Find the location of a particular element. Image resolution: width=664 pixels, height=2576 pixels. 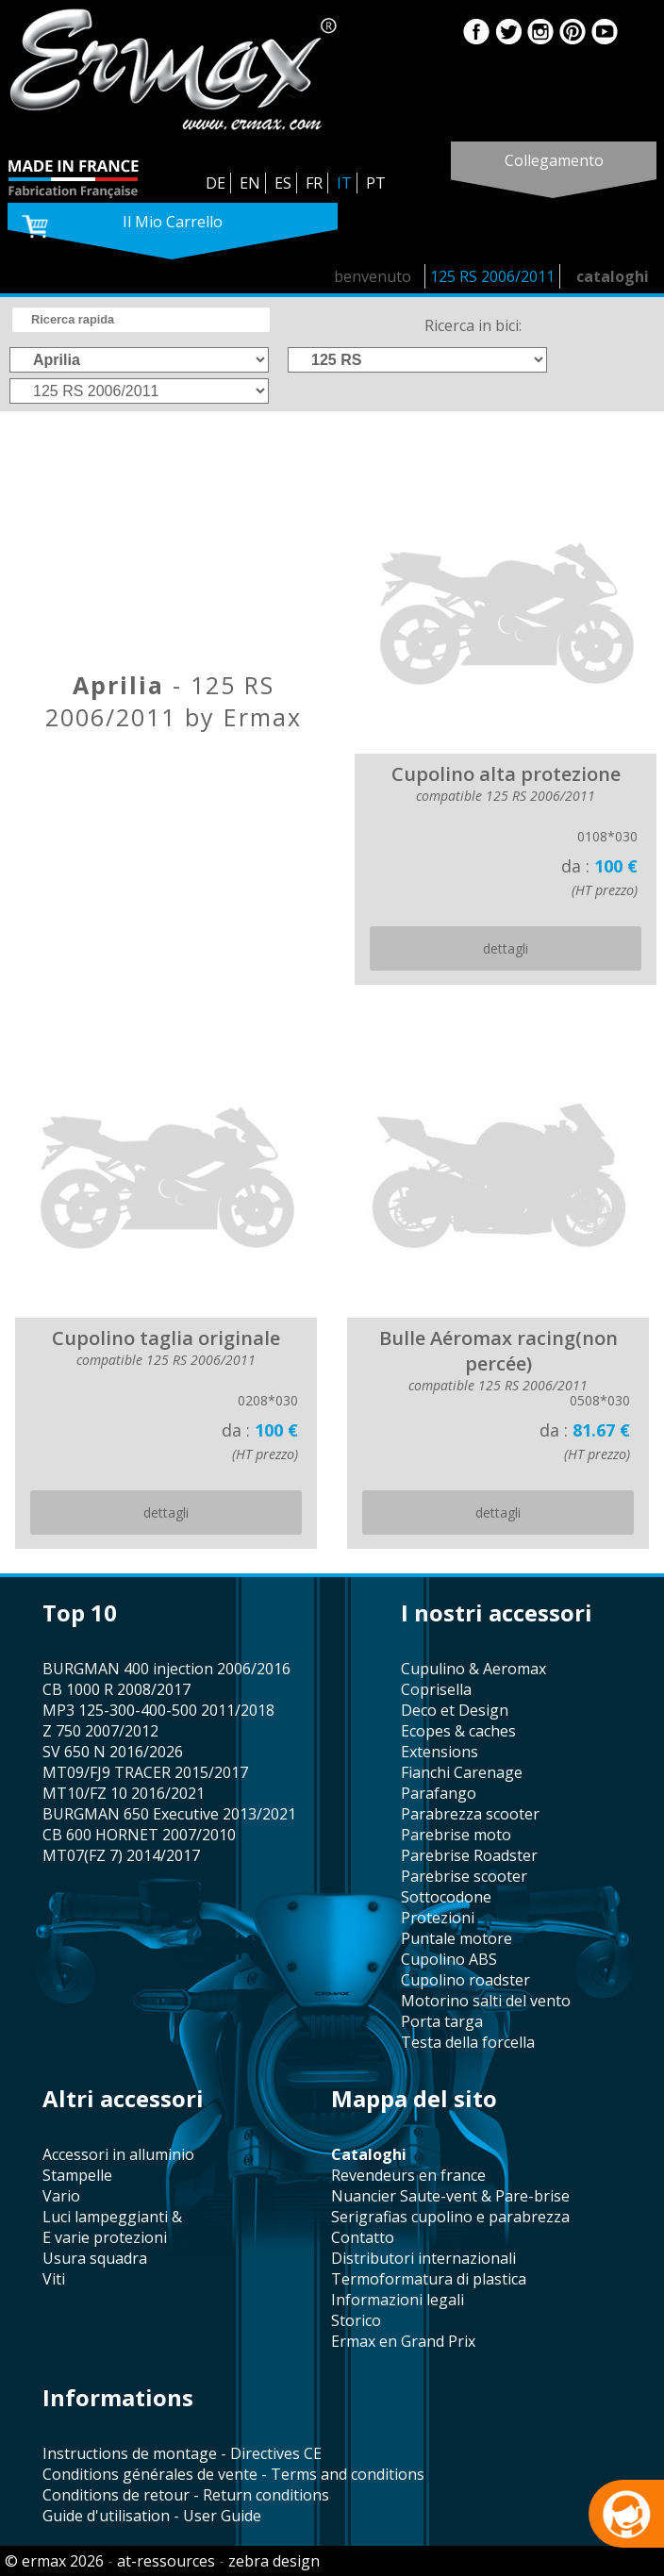

EN is located at coordinates (250, 183).